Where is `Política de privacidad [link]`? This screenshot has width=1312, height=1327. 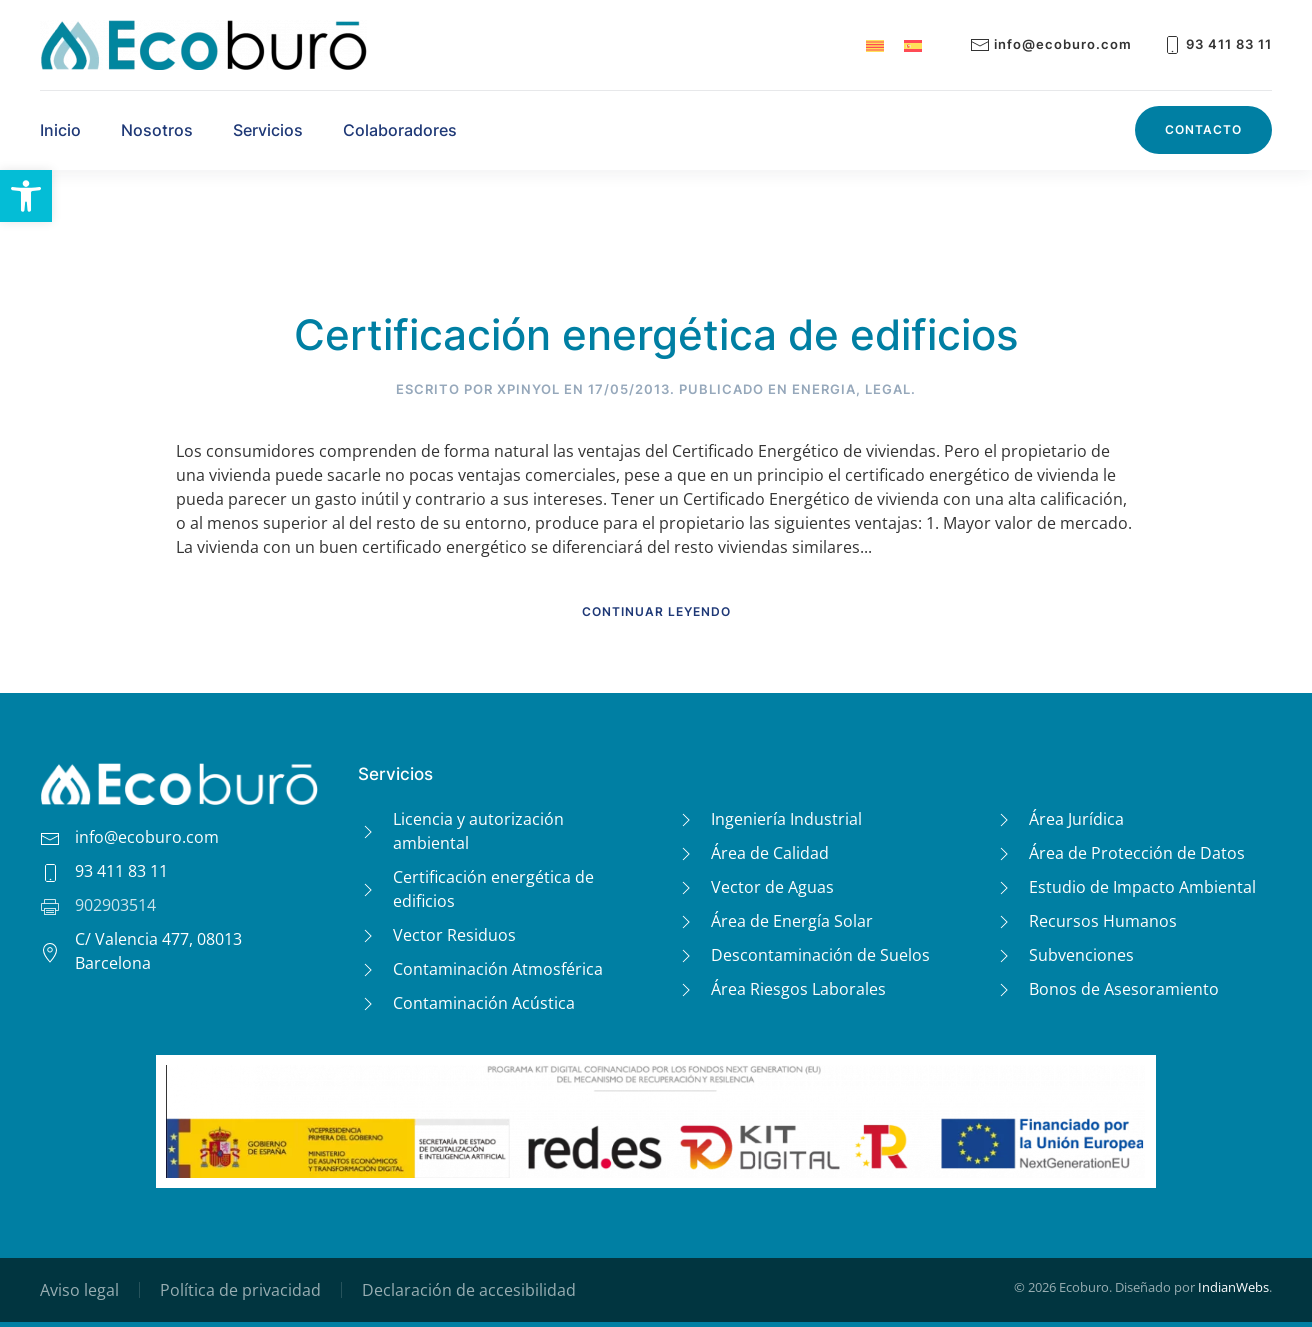 Política de privacidad [link] is located at coordinates (240, 1290).